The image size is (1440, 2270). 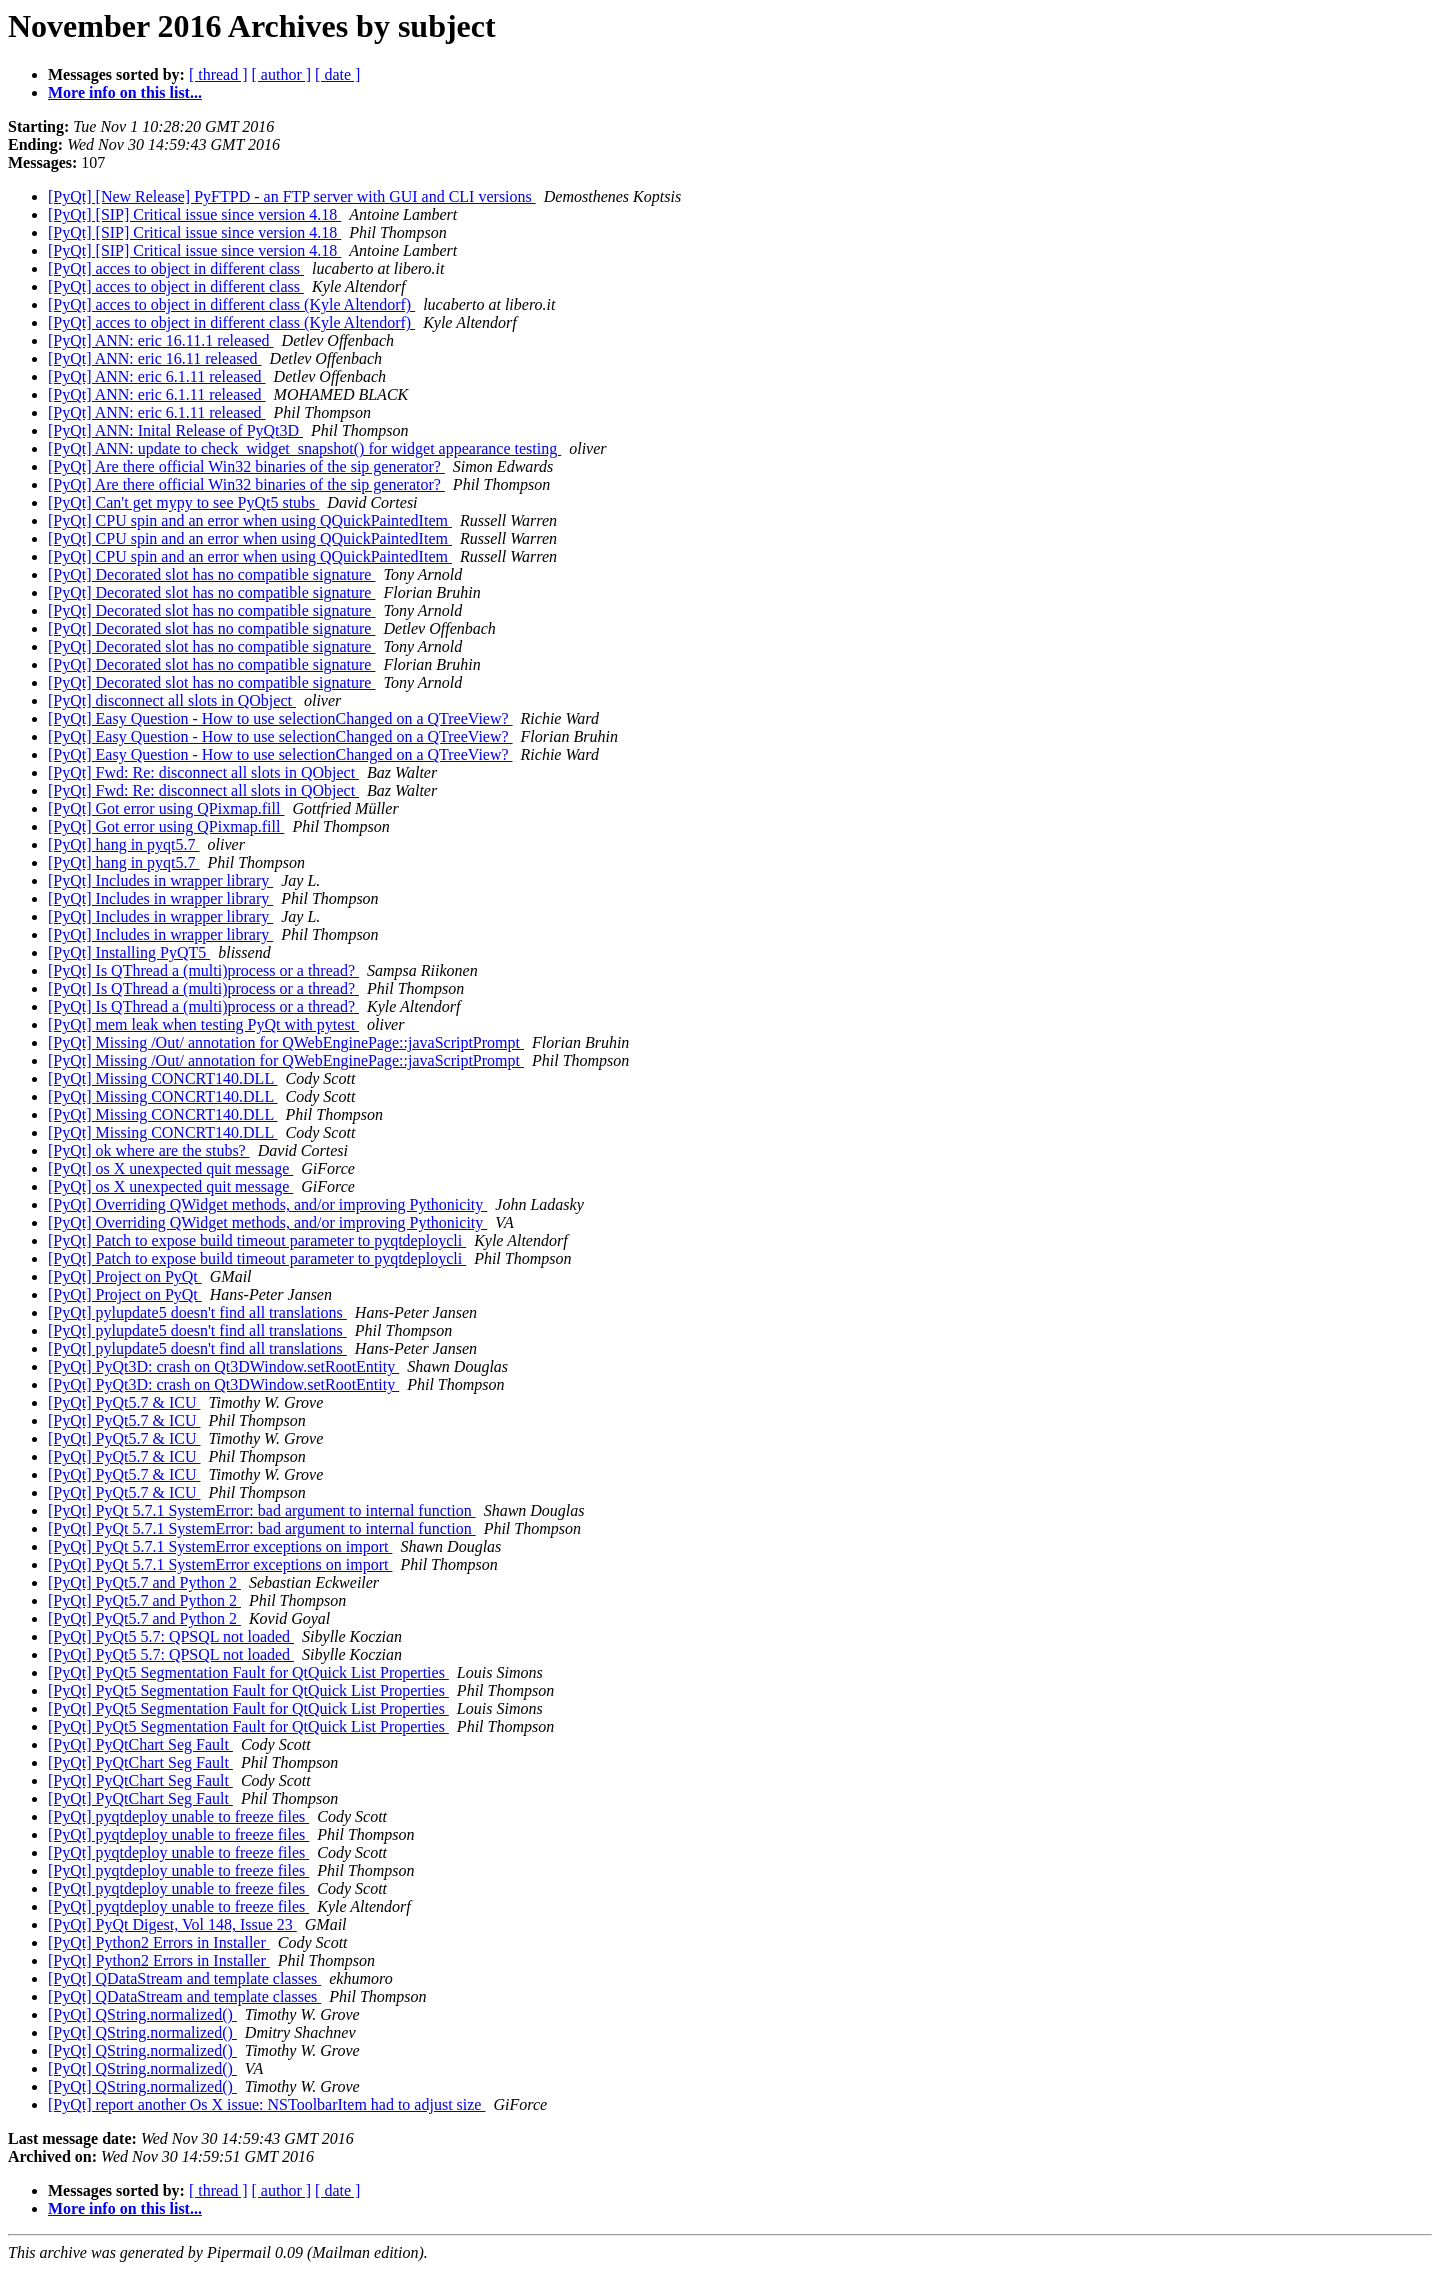 I want to click on [PyQt] PyQt 5.7.1 SystemError: bad argument to internal function, so click(x=262, y=1510).